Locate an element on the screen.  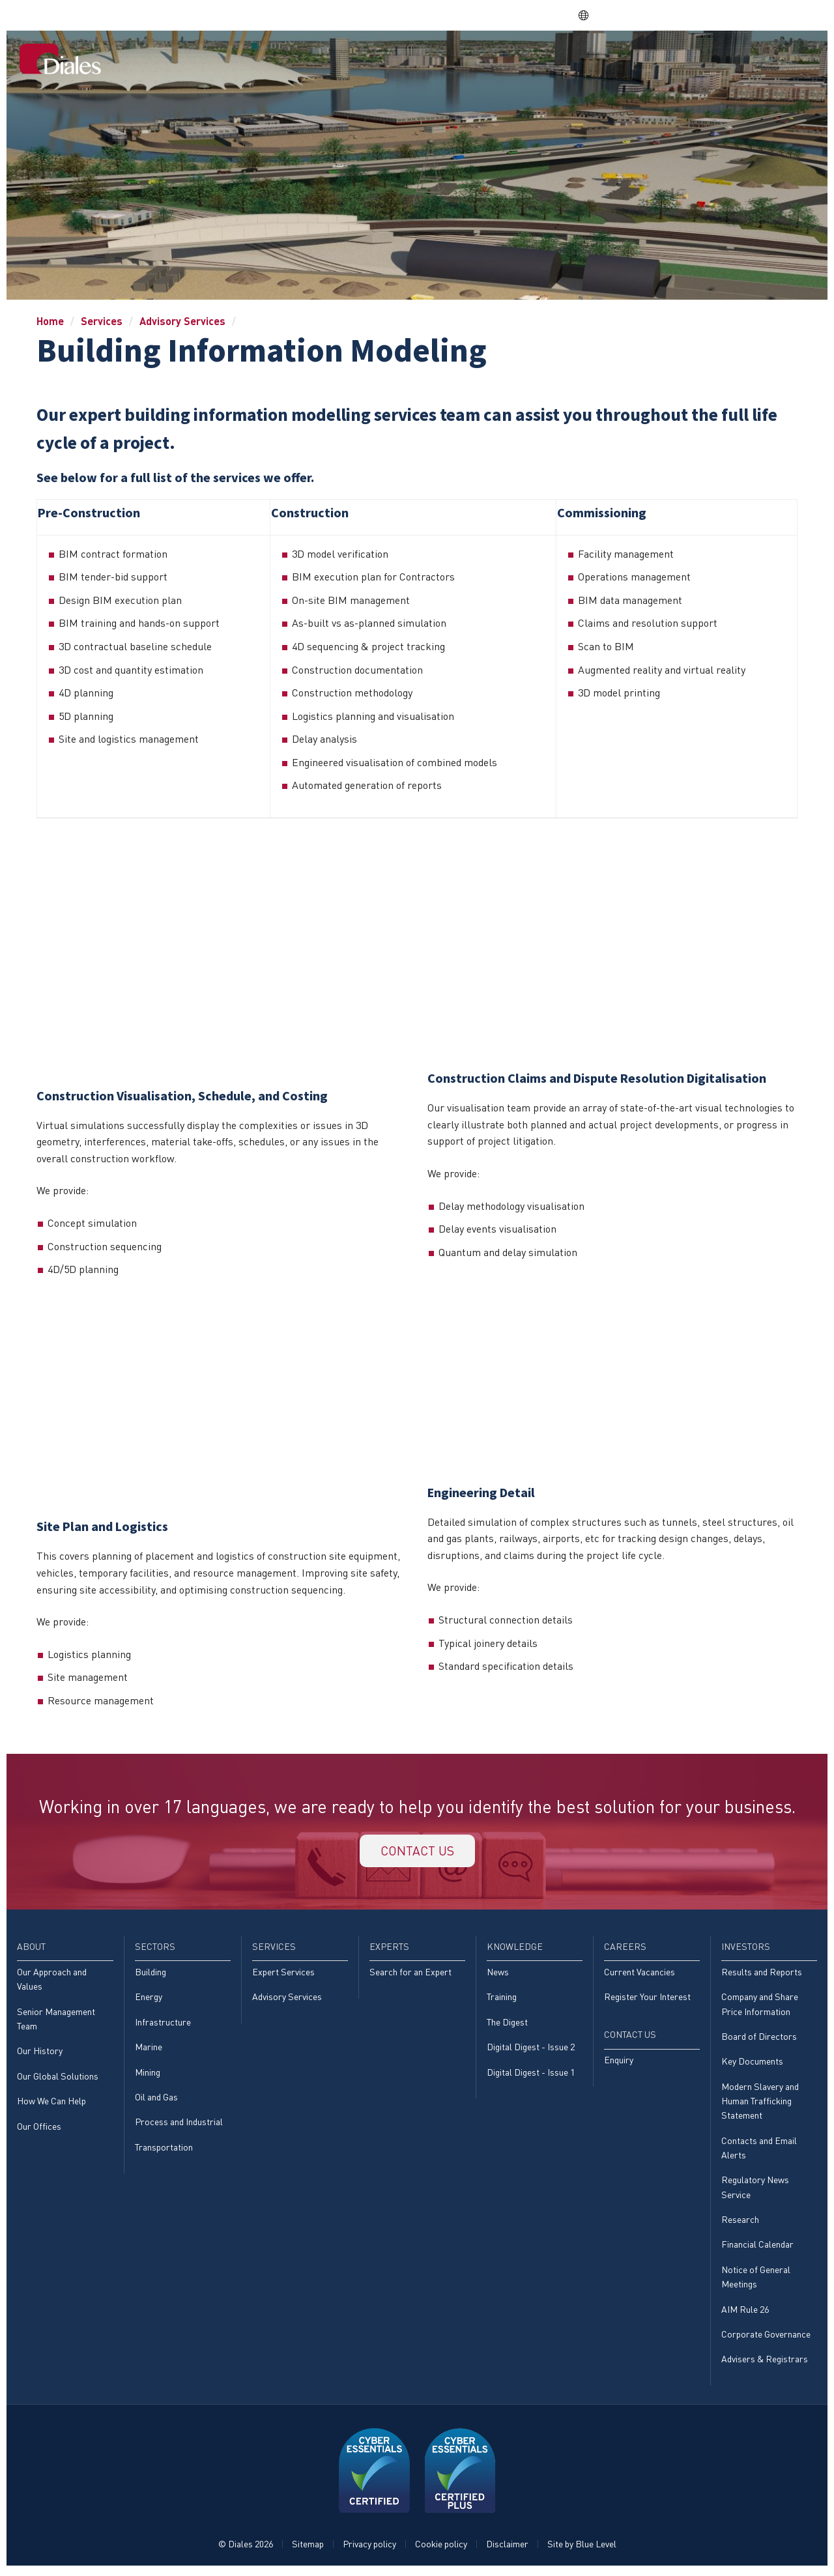
Company and Share Price Information is located at coordinates (759, 2005).